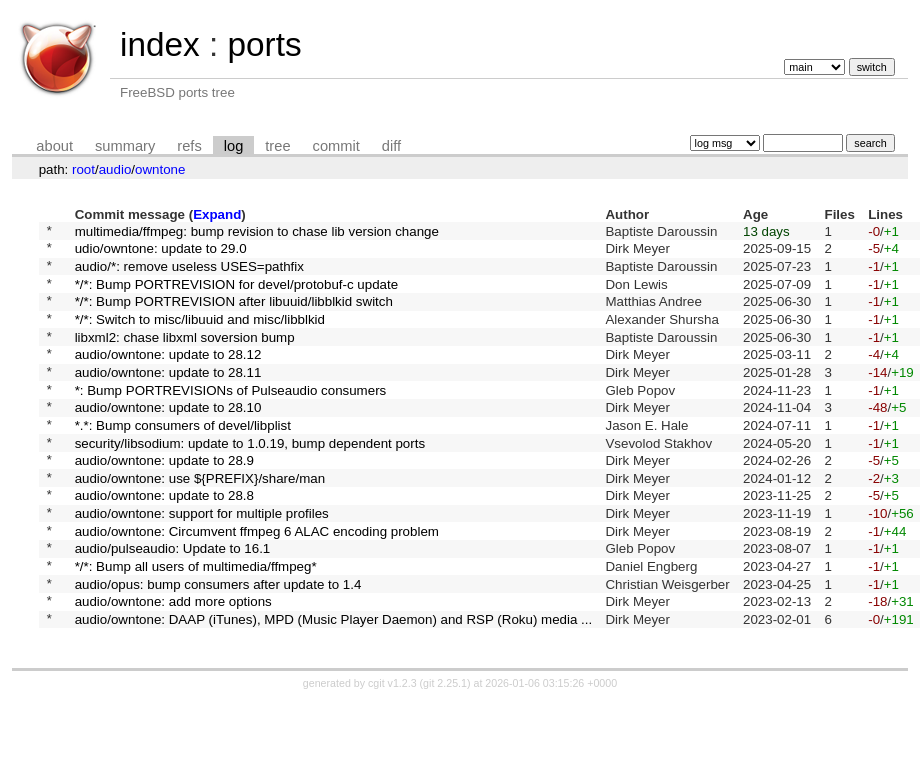 The width and height of the screenshot is (920, 770). What do you see at coordinates (168, 439) in the screenshot?
I see `audio/owntone: update to 28.10` at bounding box center [168, 439].